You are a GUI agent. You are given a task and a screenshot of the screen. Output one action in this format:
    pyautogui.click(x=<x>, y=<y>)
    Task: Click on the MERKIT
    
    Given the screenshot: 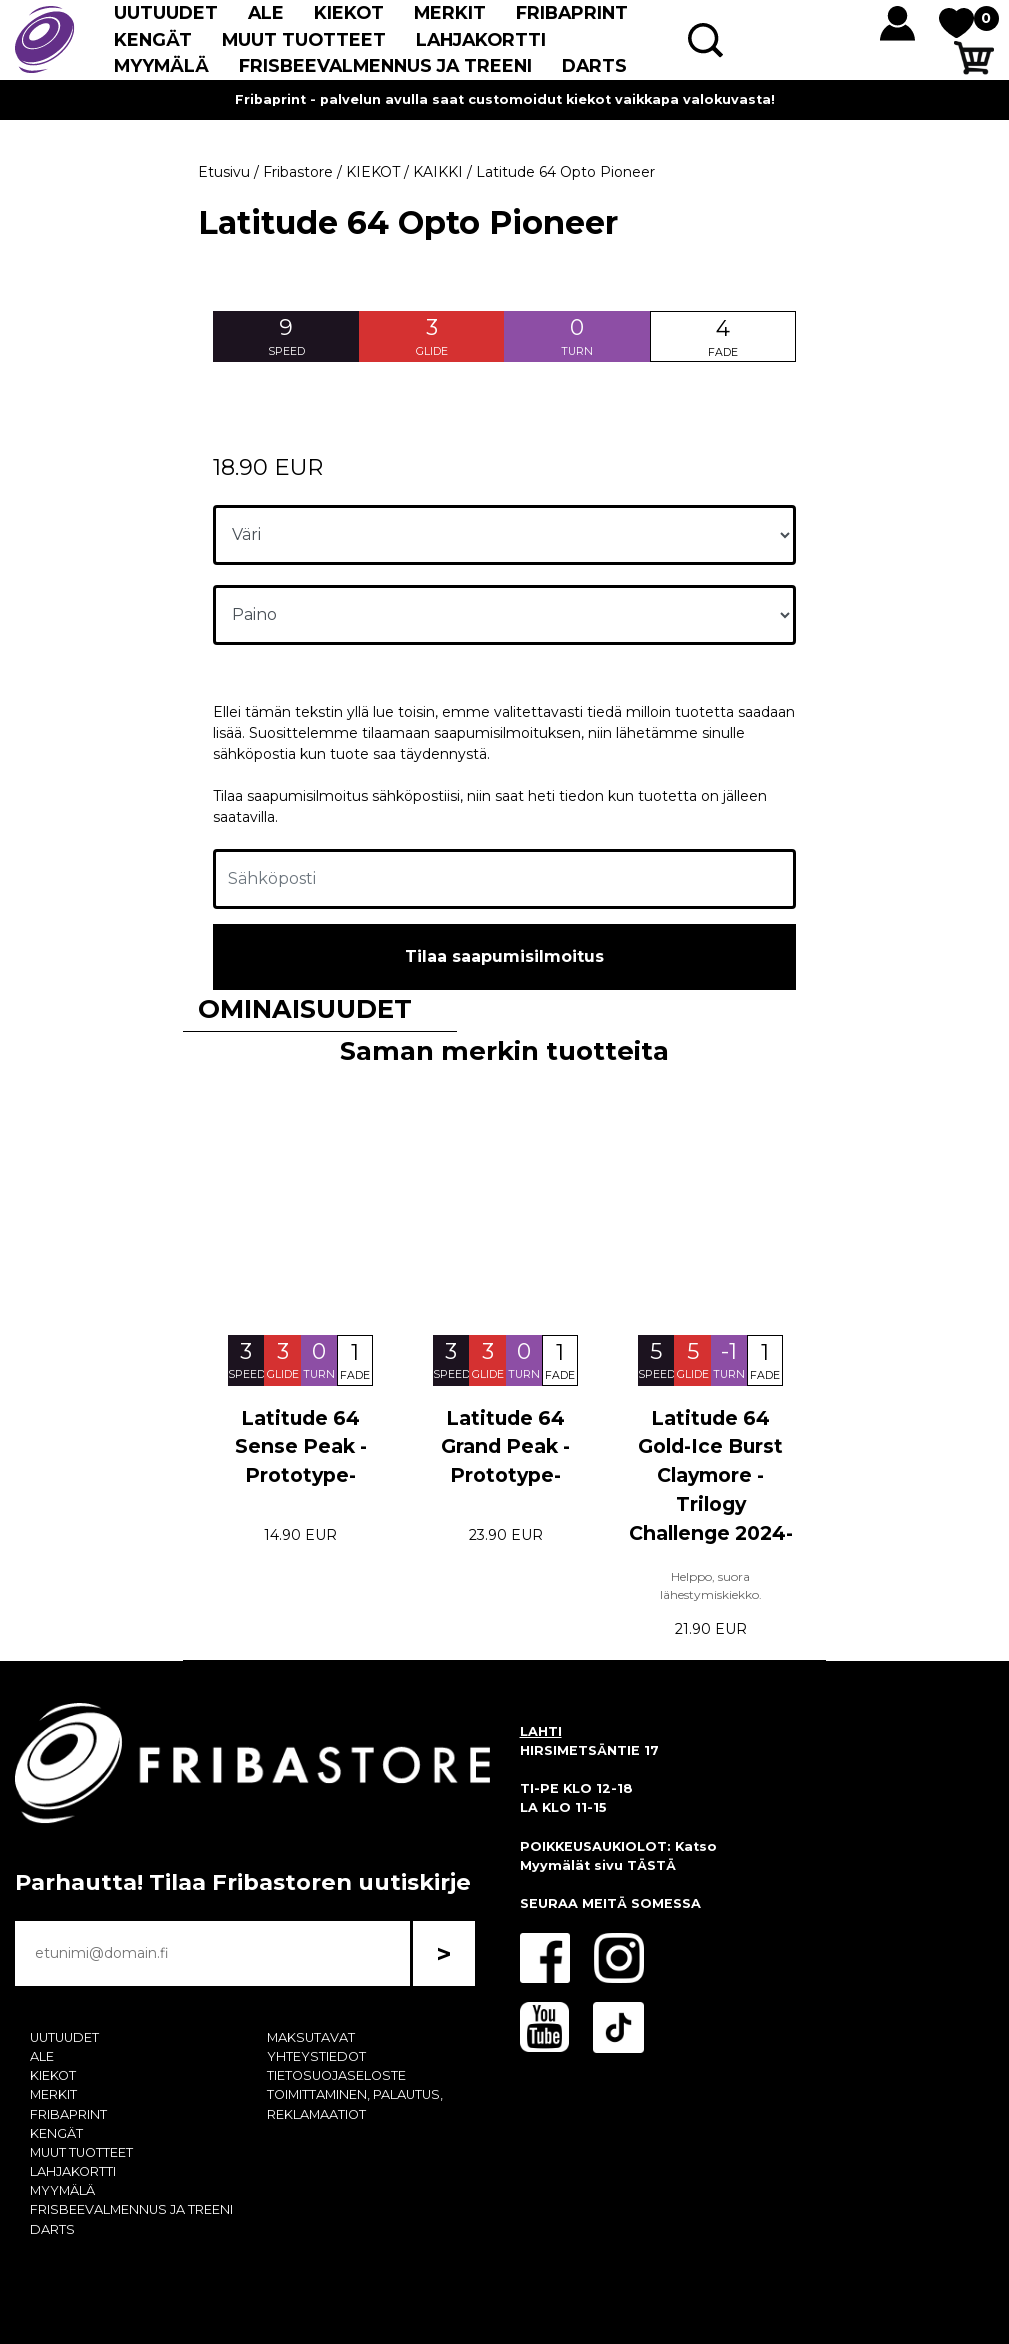 What is the action you would take?
    pyautogui.click(x=450, y=12)
    